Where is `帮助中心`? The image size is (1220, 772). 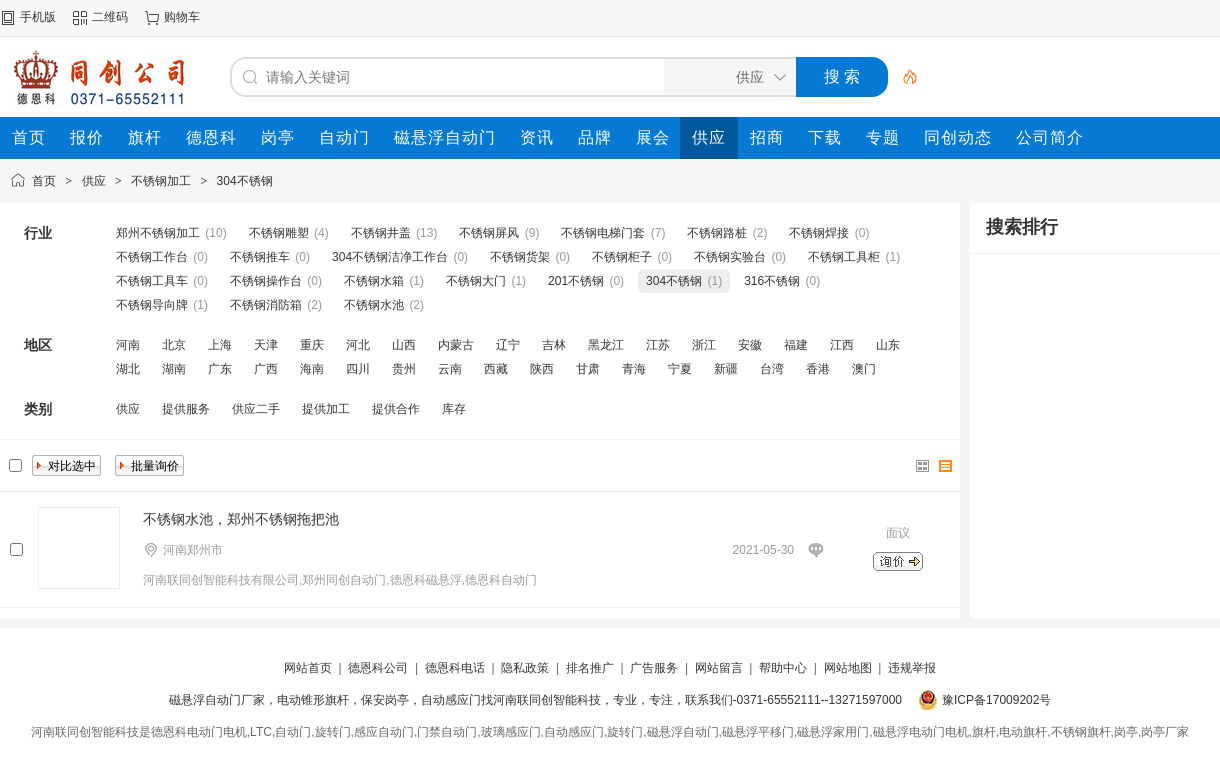
帮助中心 is located at coordinates (783, 668).